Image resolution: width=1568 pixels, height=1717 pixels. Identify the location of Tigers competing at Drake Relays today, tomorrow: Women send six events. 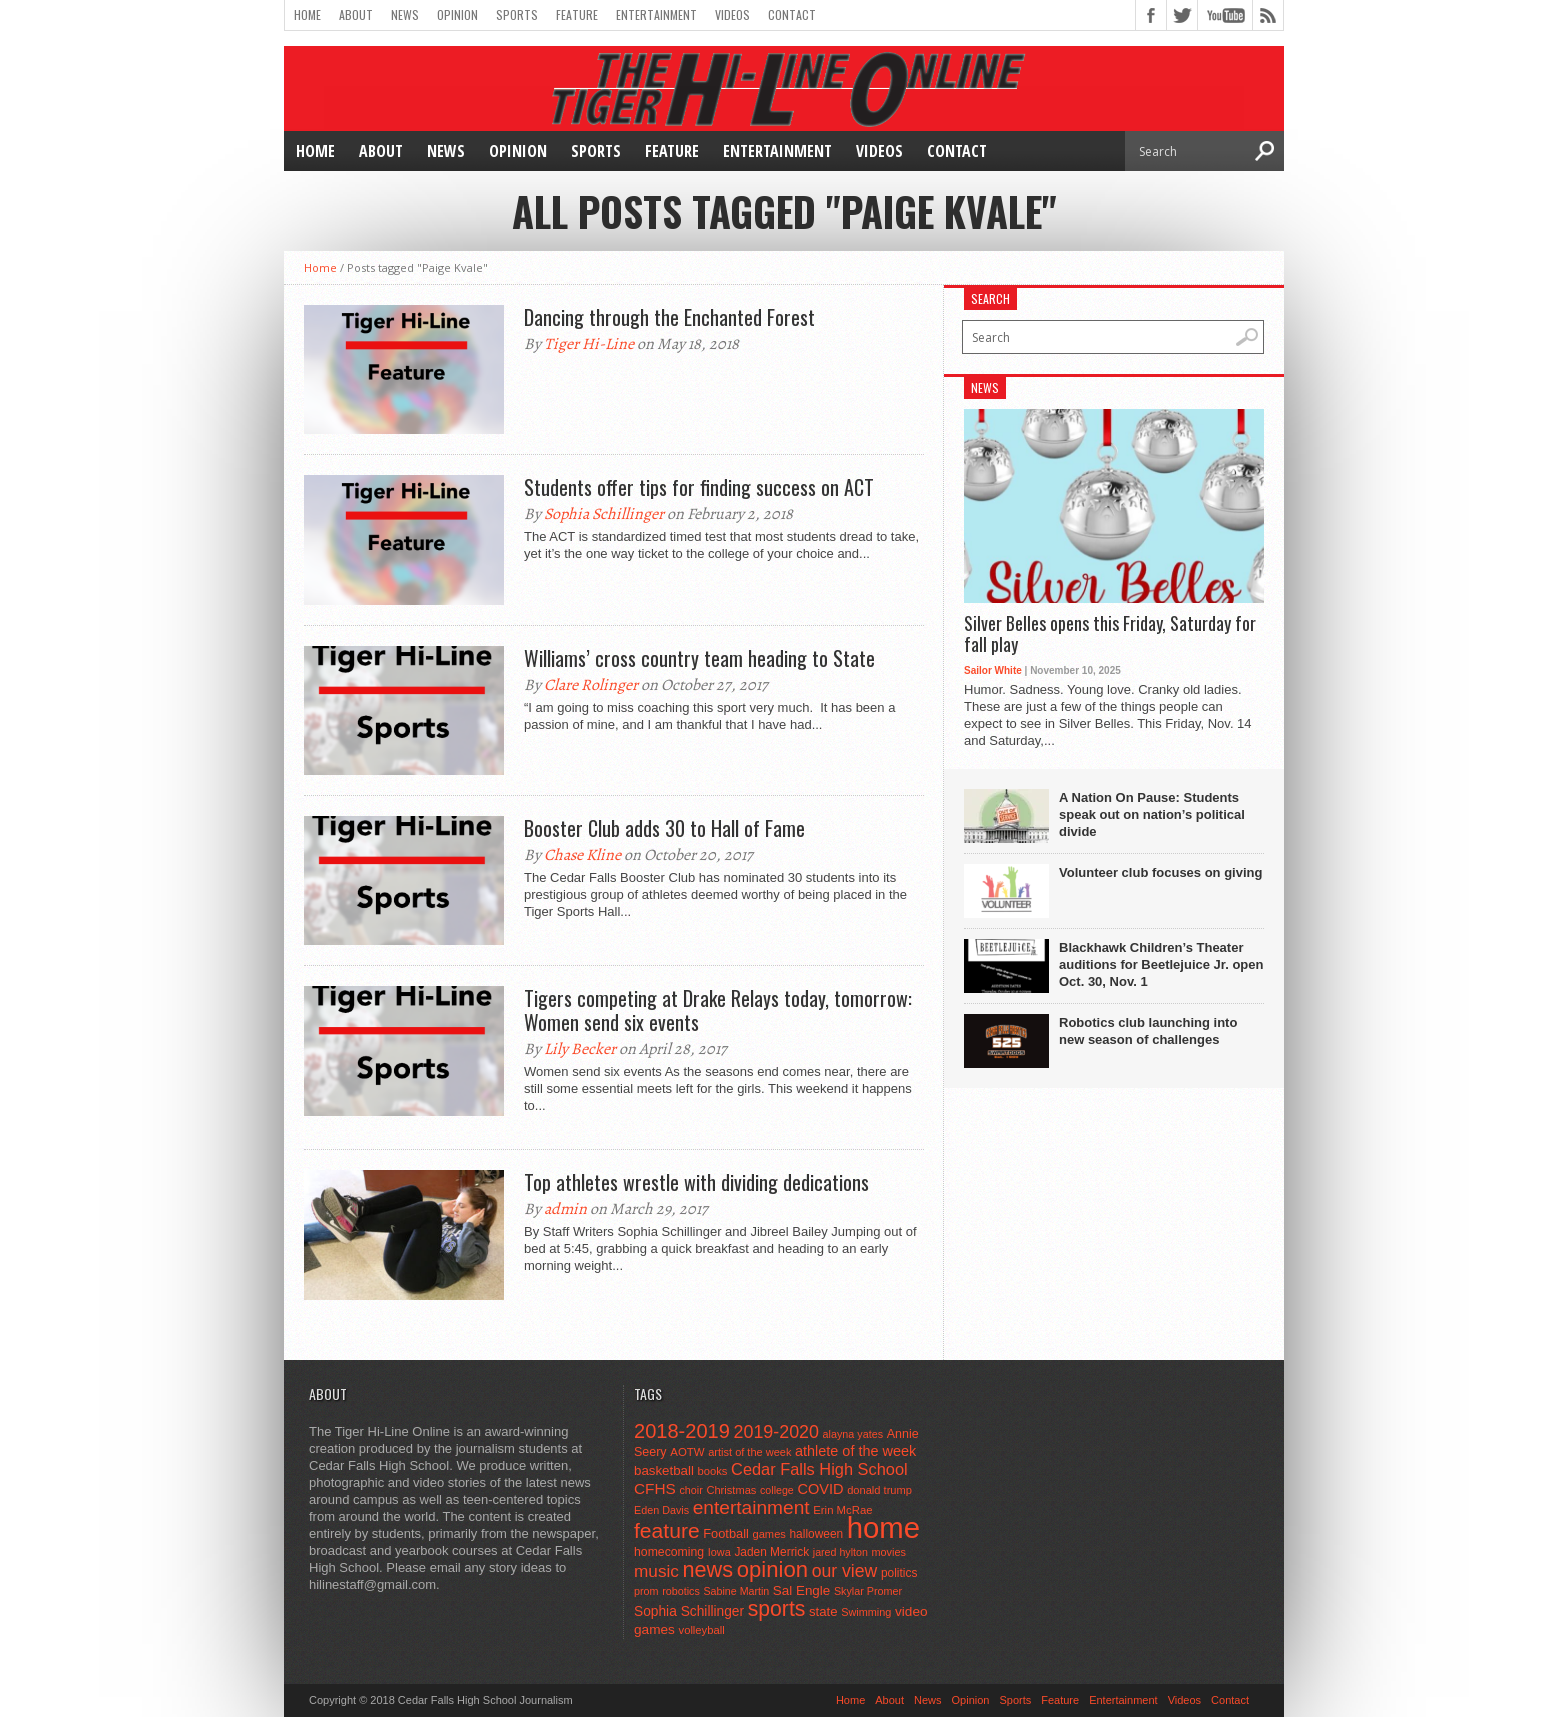
(718, 1010).